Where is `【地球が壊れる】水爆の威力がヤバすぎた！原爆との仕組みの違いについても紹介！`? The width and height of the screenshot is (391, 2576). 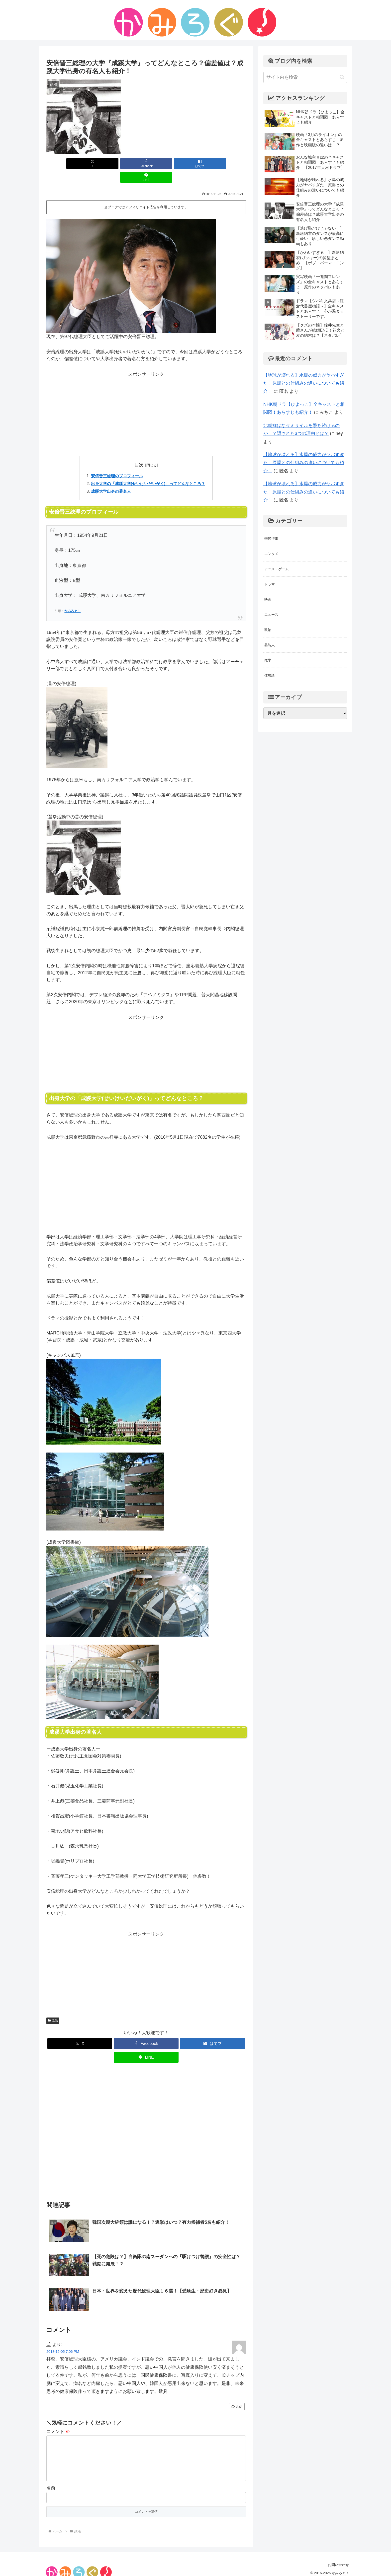 【地球が壊れる】水爆の威力がヤバすぎた！原爆との仕組みの違いについても紹介！ is located at coordinates (303, 383).